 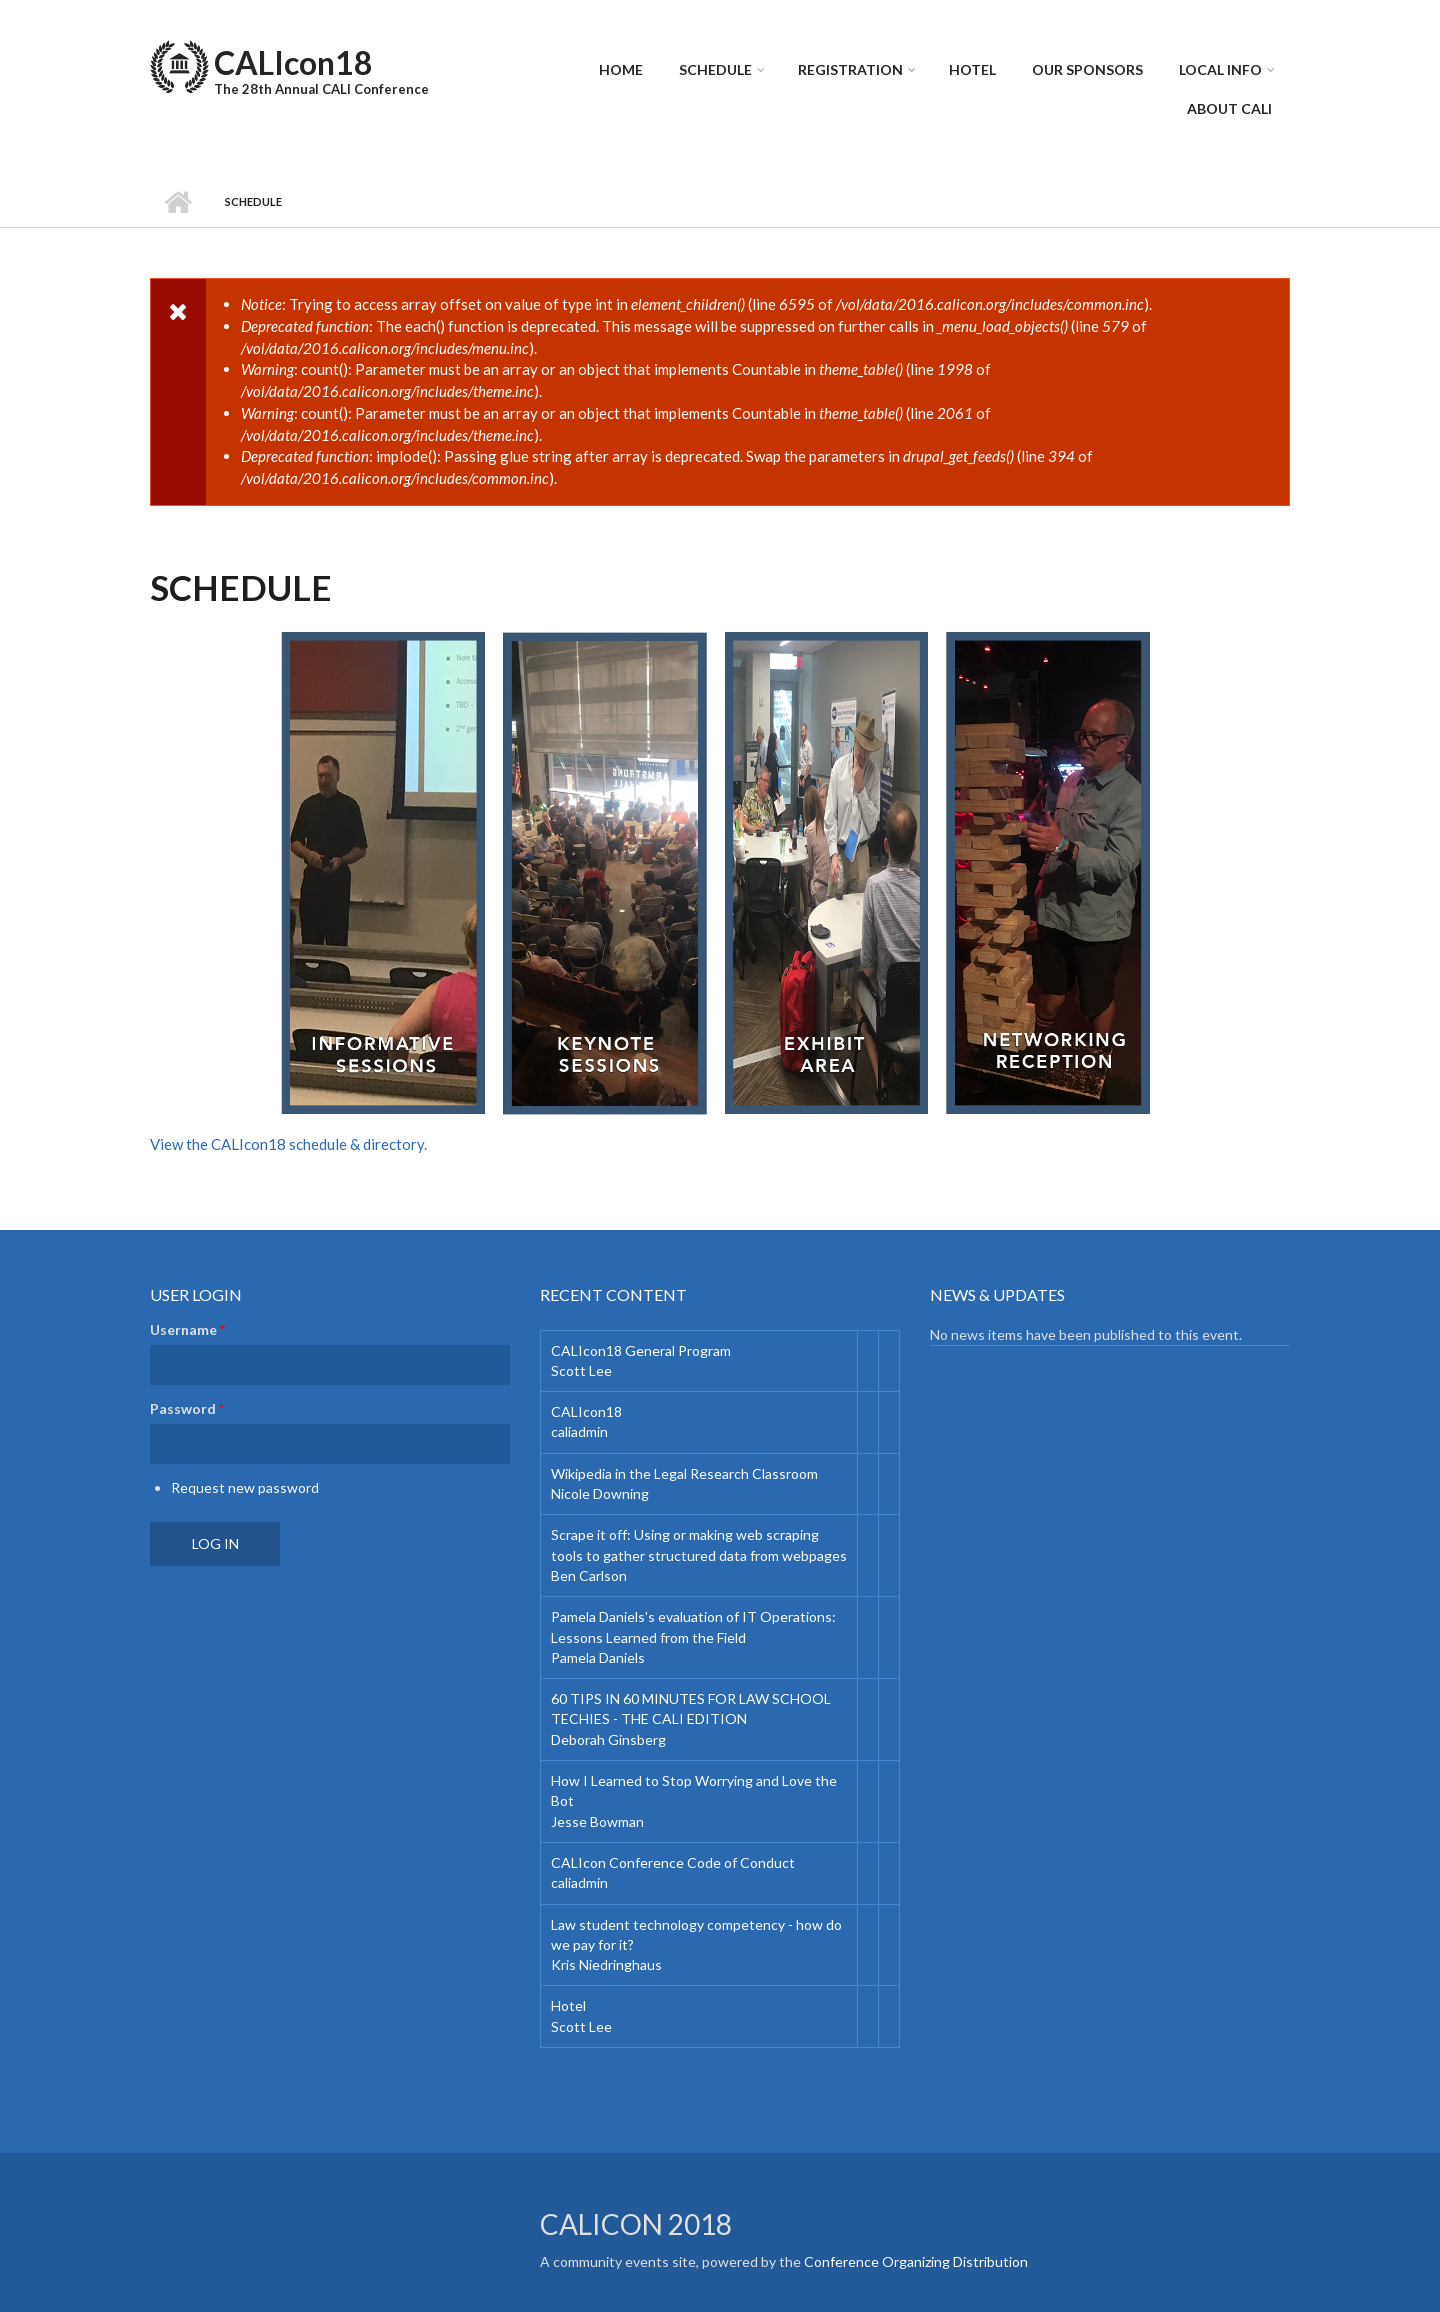 What do you see at coordinates (581, 1370) in the screenshot?
I see `Scott Lee` at bounding box center [581, 1370].